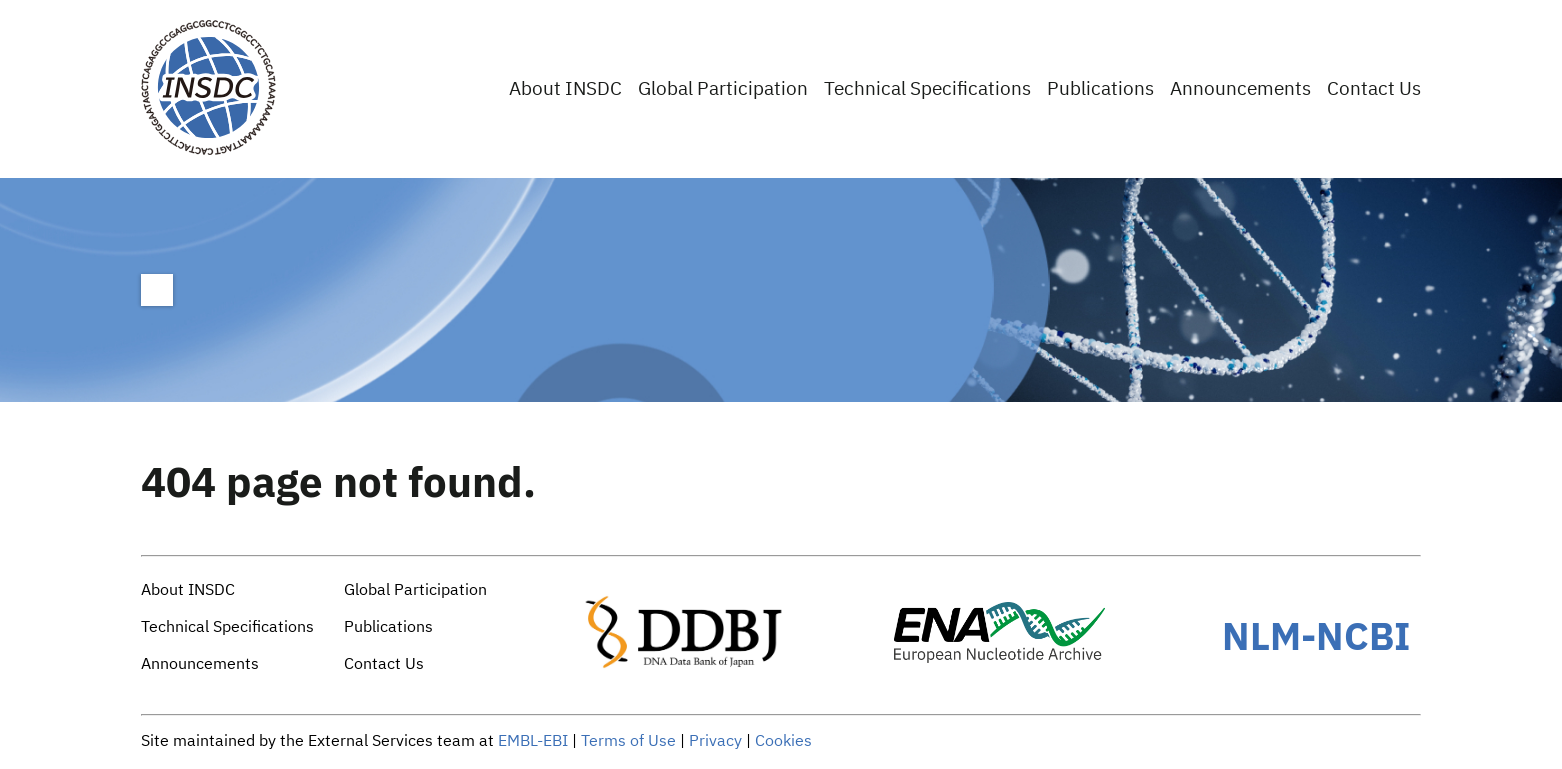 The width and height of the screenshot is (1562, 769). Describe the element at coordinates (1240, 89) in the screenshot. I see `Announcements` at that location.